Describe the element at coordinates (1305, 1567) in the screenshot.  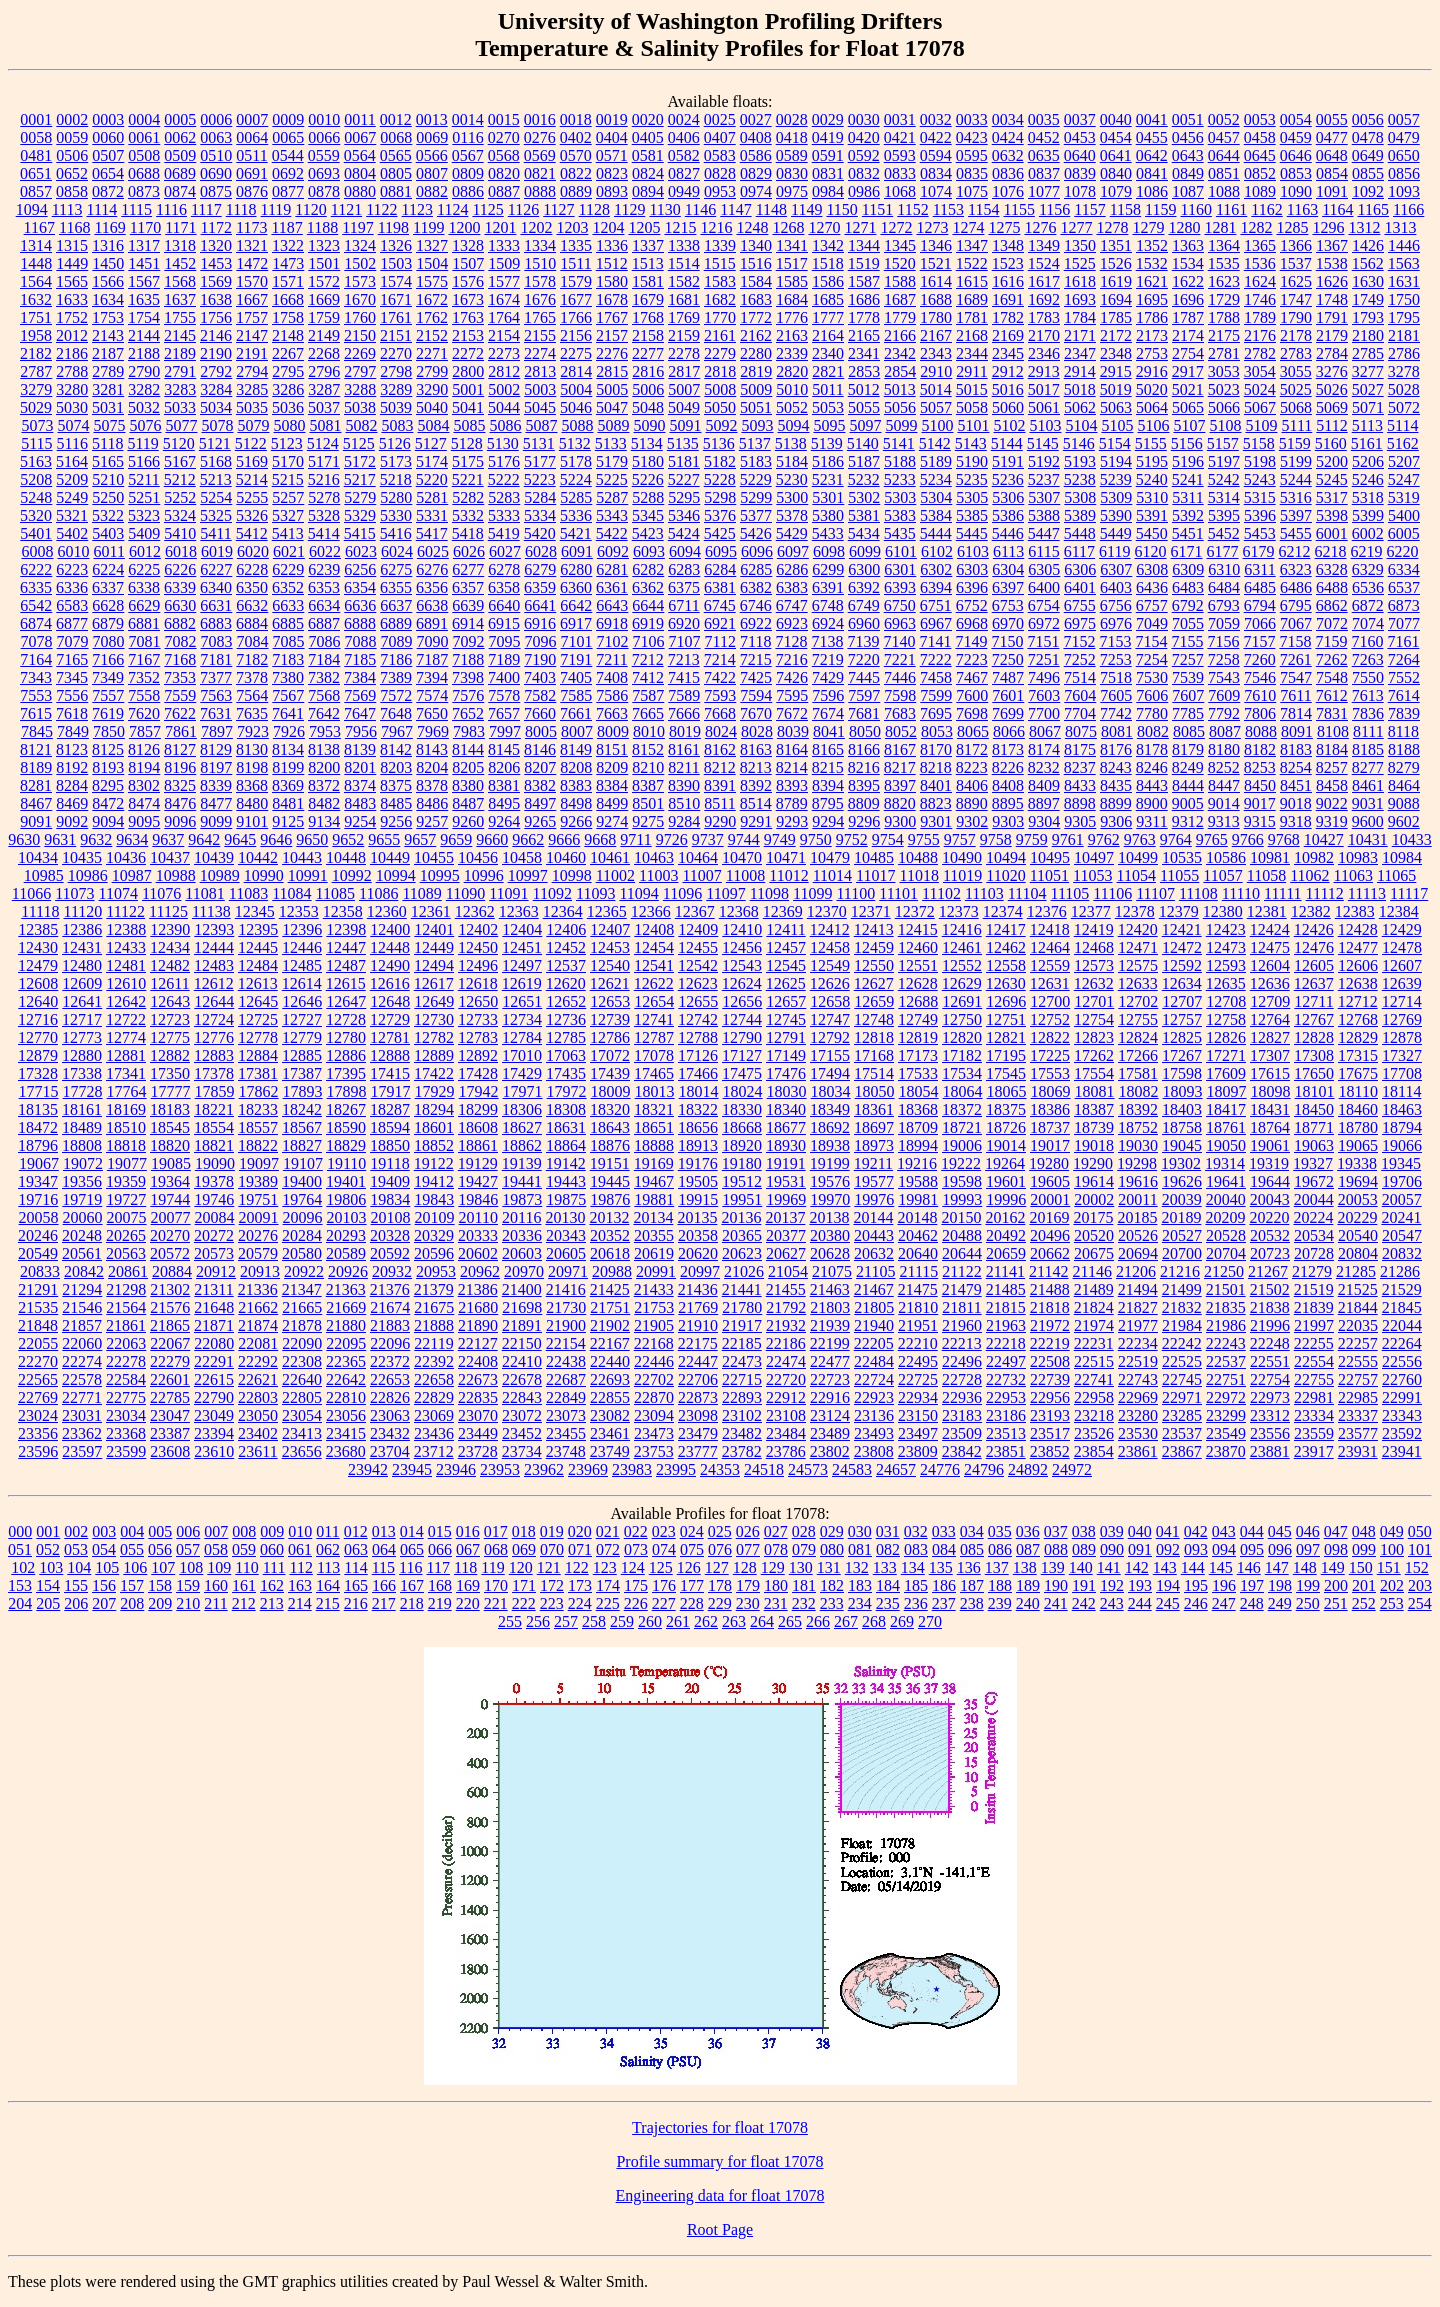
I see `148` at that location.